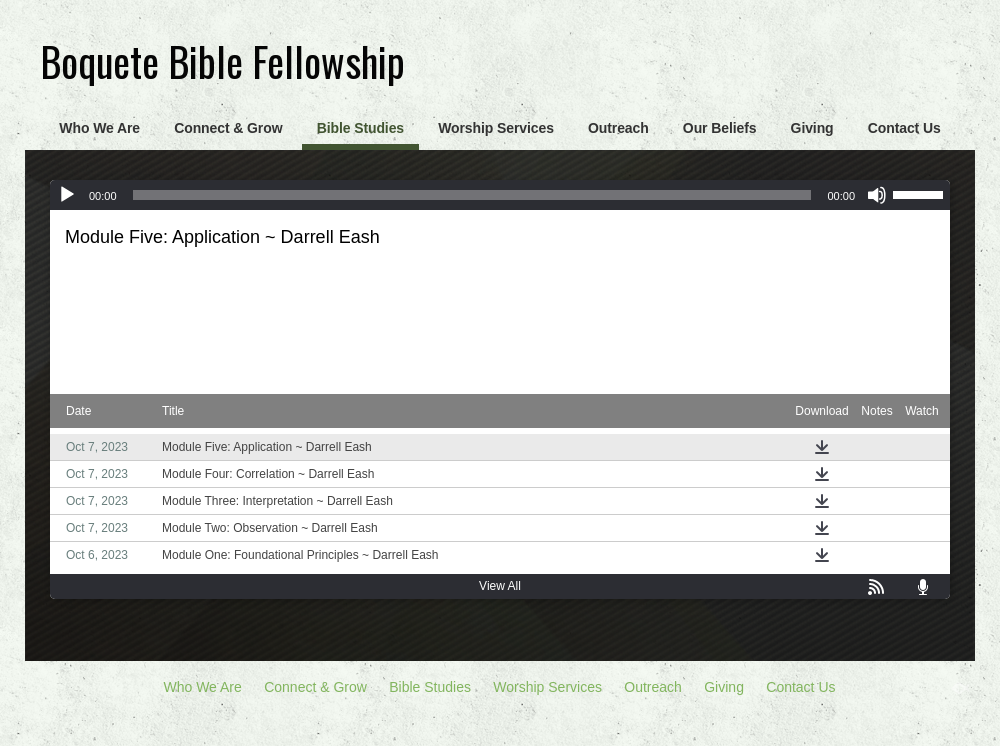 The image size is (1000, 746). I want to click on Our Beliefs, so click(720, 128).